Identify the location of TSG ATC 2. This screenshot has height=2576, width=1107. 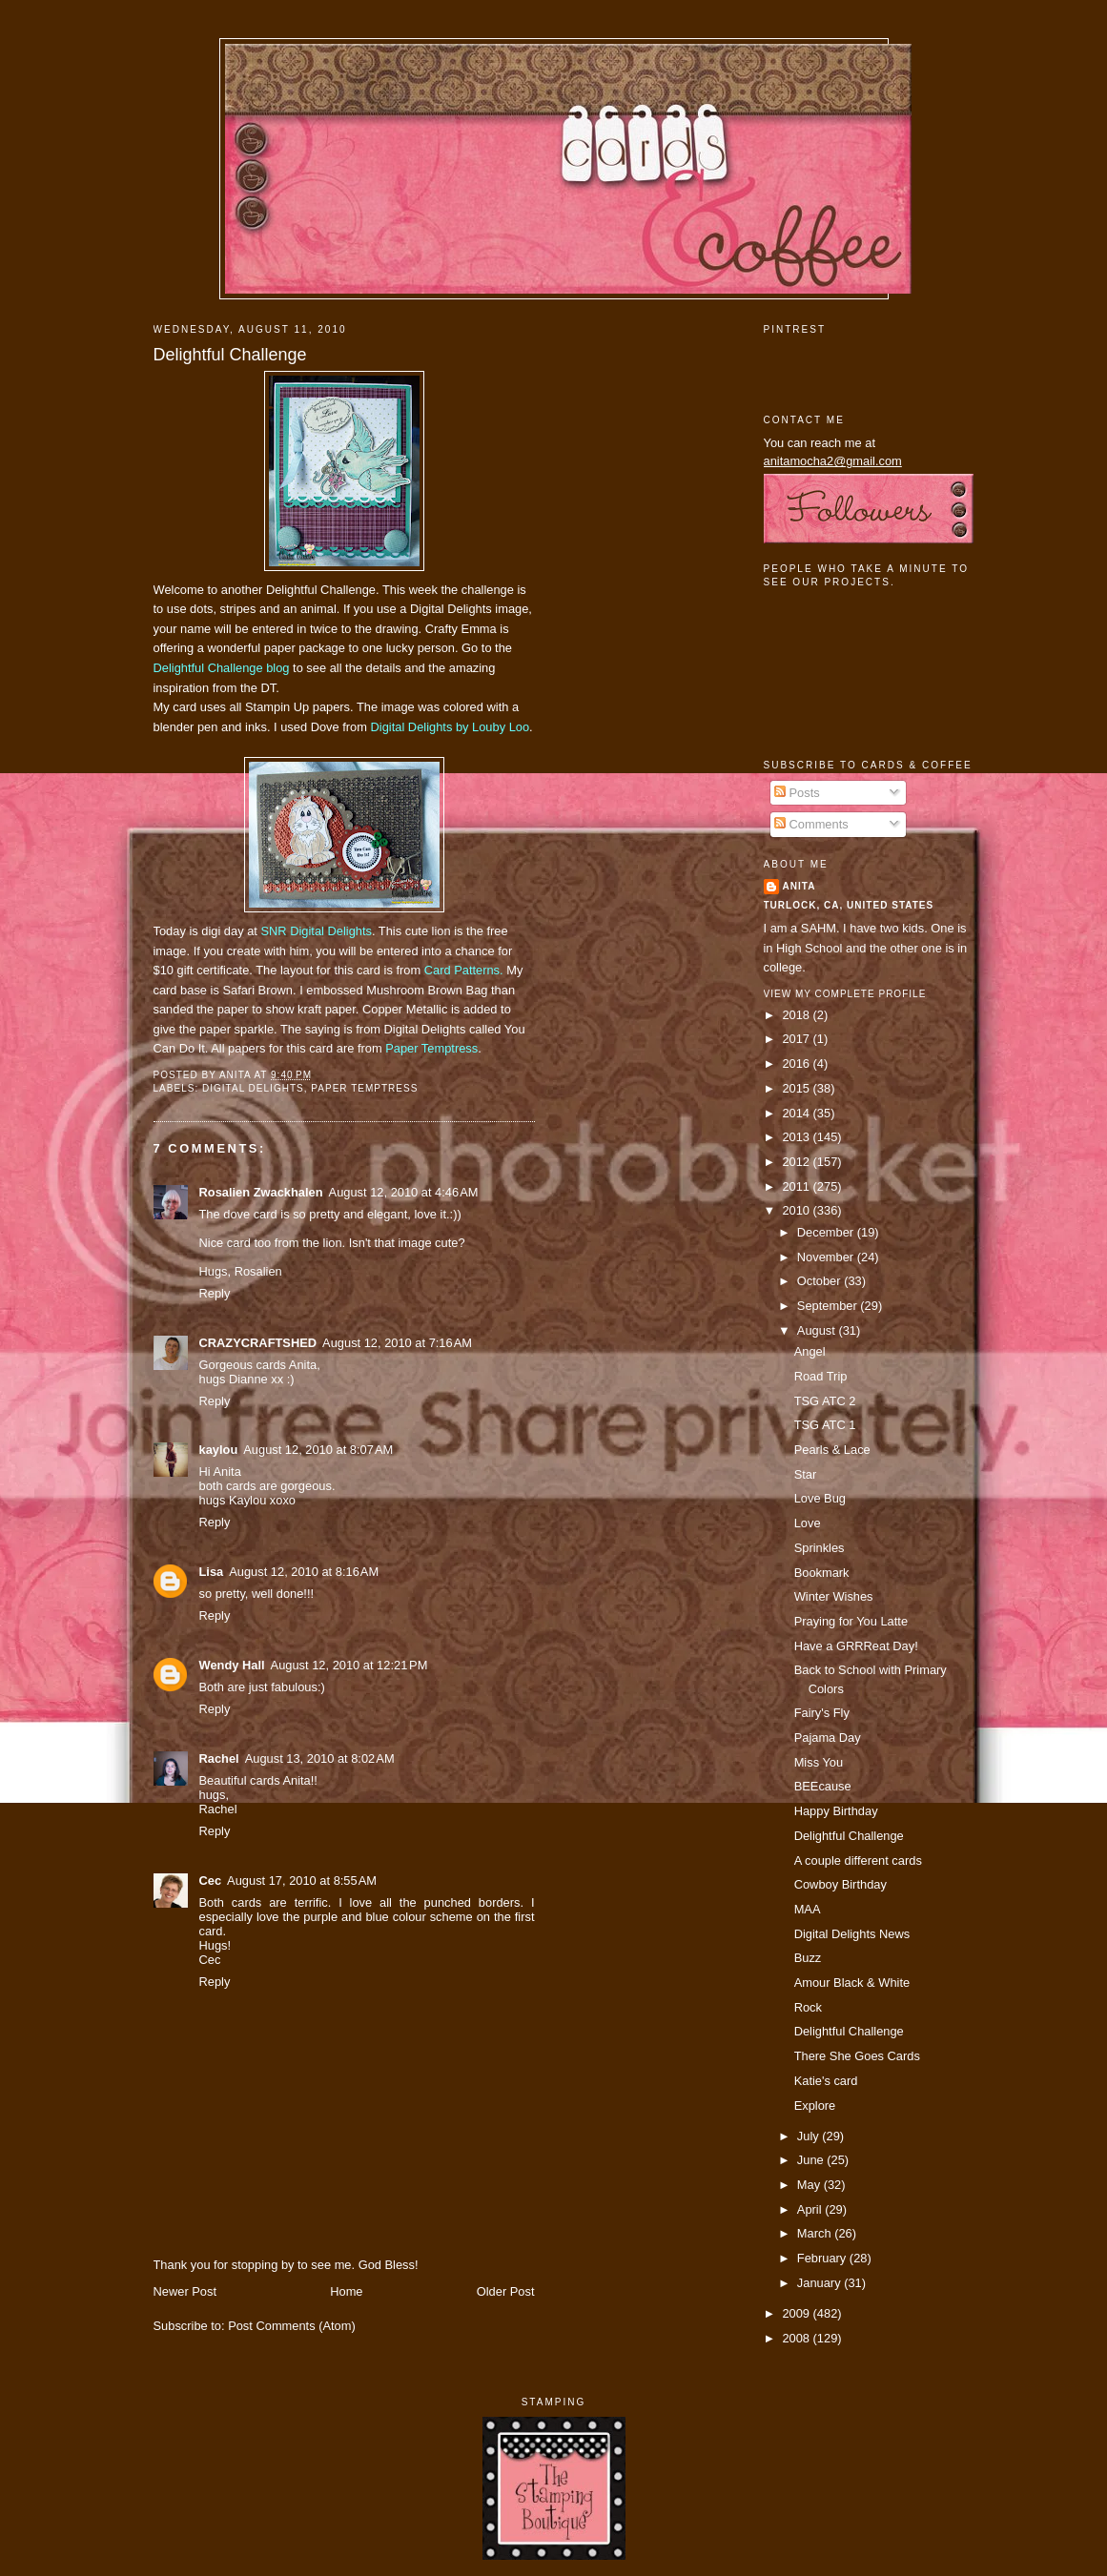
(825, 1401).